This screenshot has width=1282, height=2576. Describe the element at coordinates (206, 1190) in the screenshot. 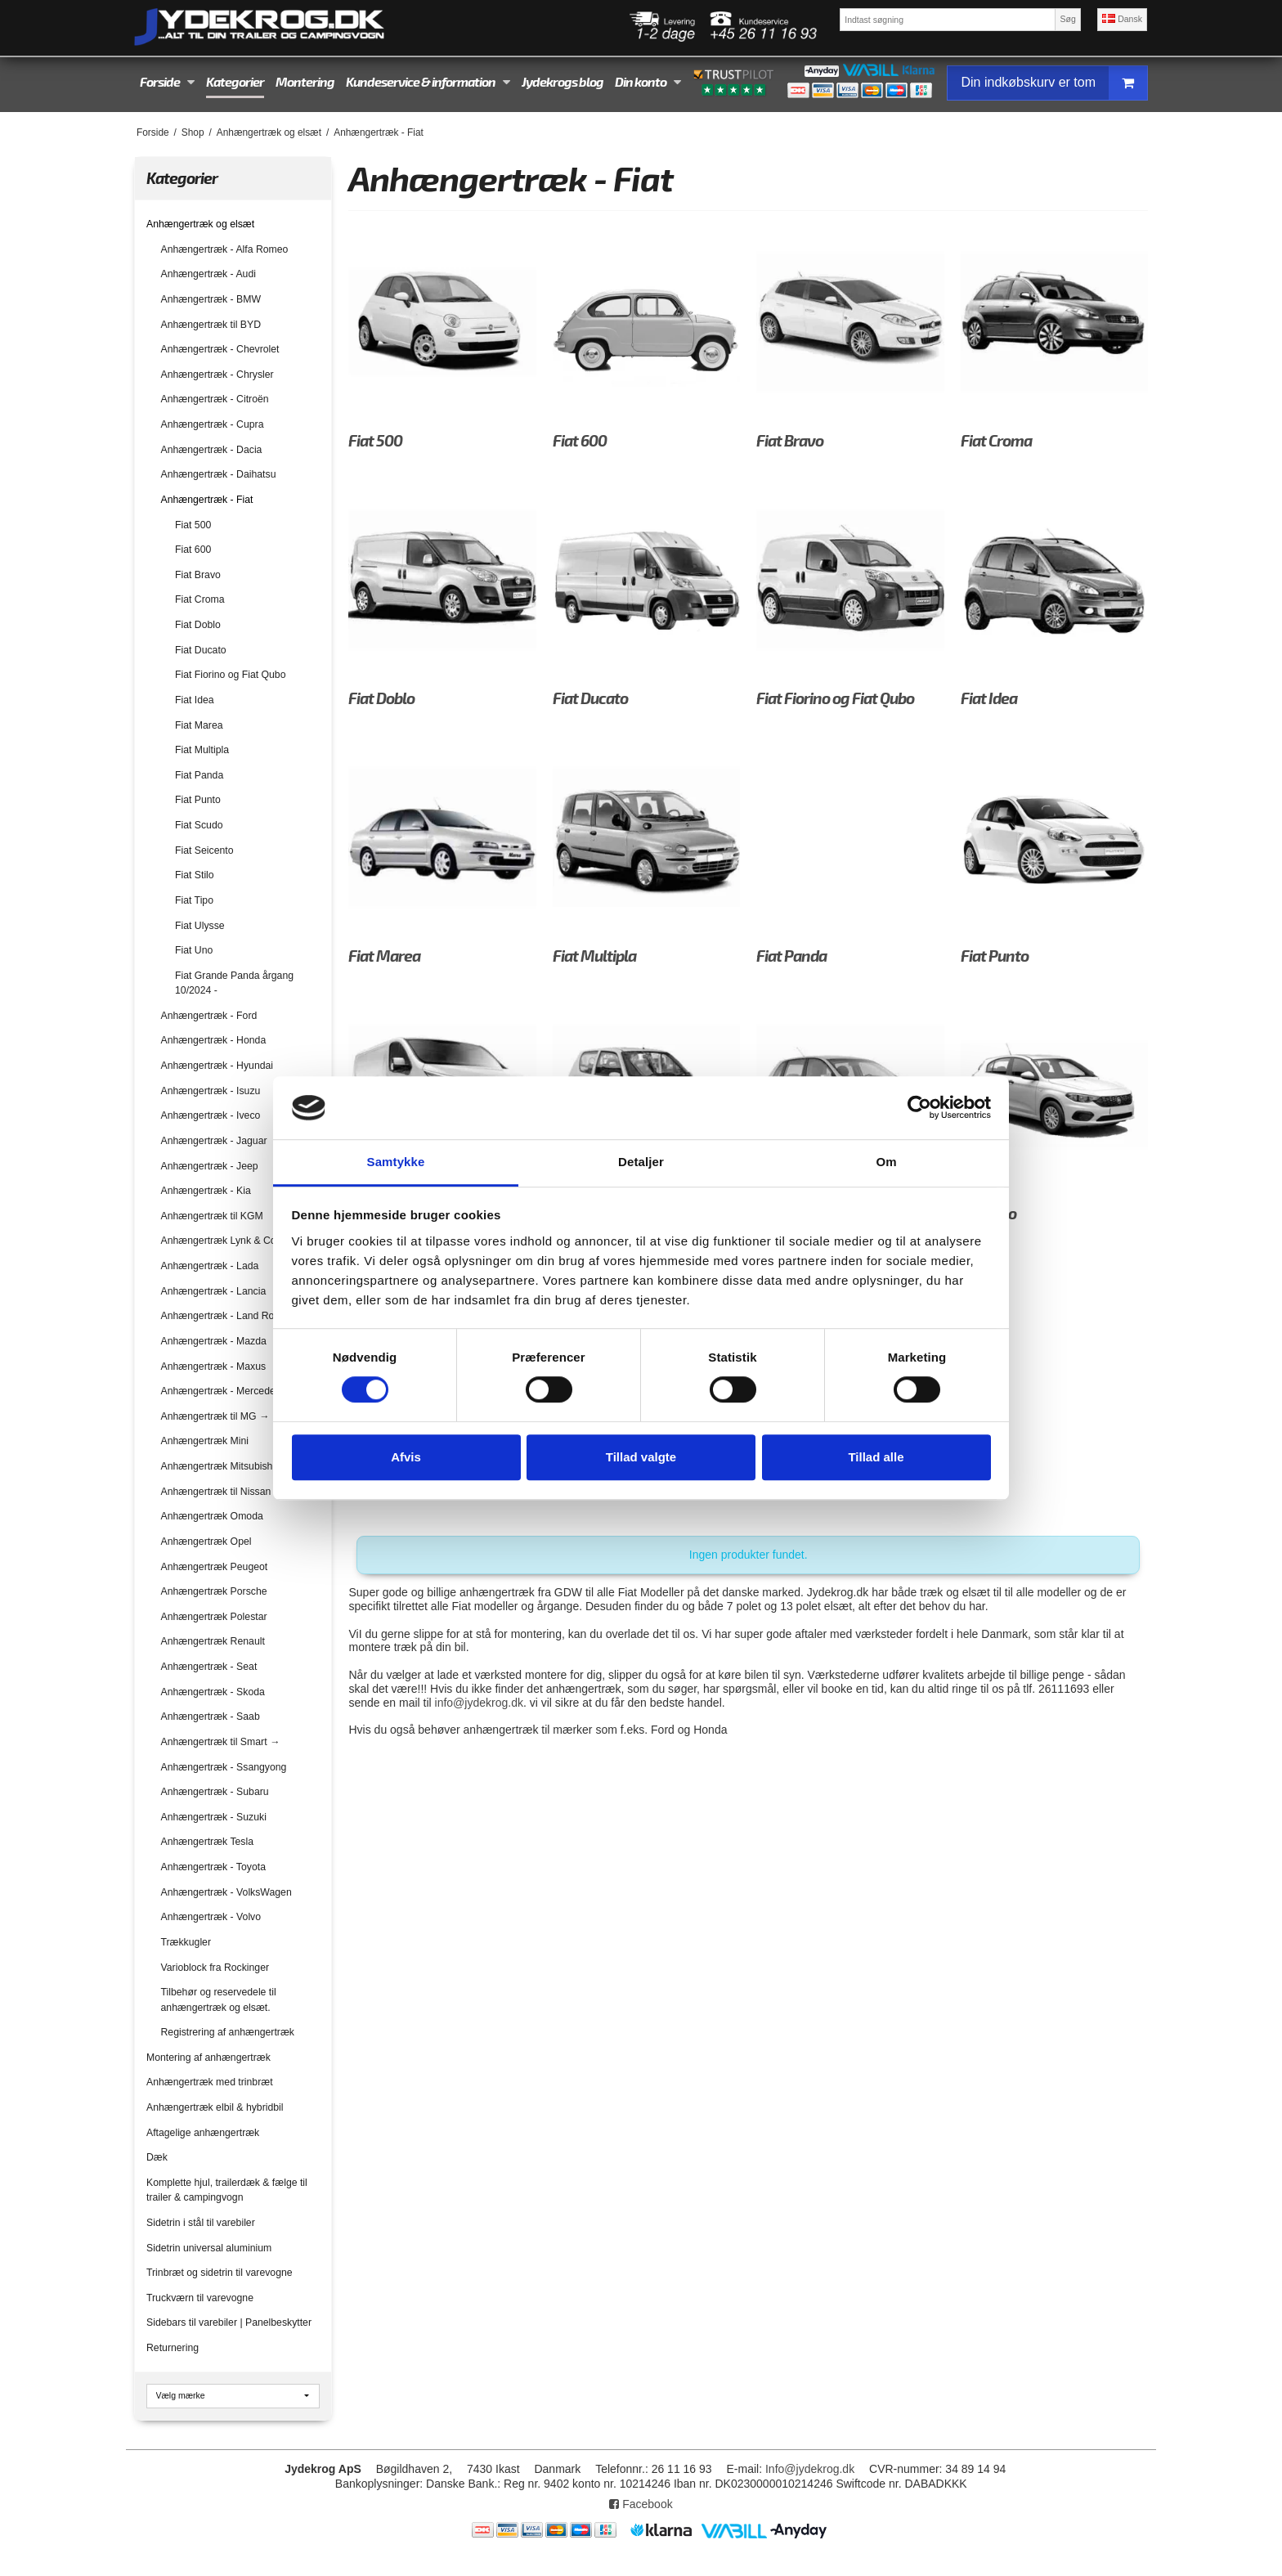

I see `Anhængertræk - Kia` at that location.